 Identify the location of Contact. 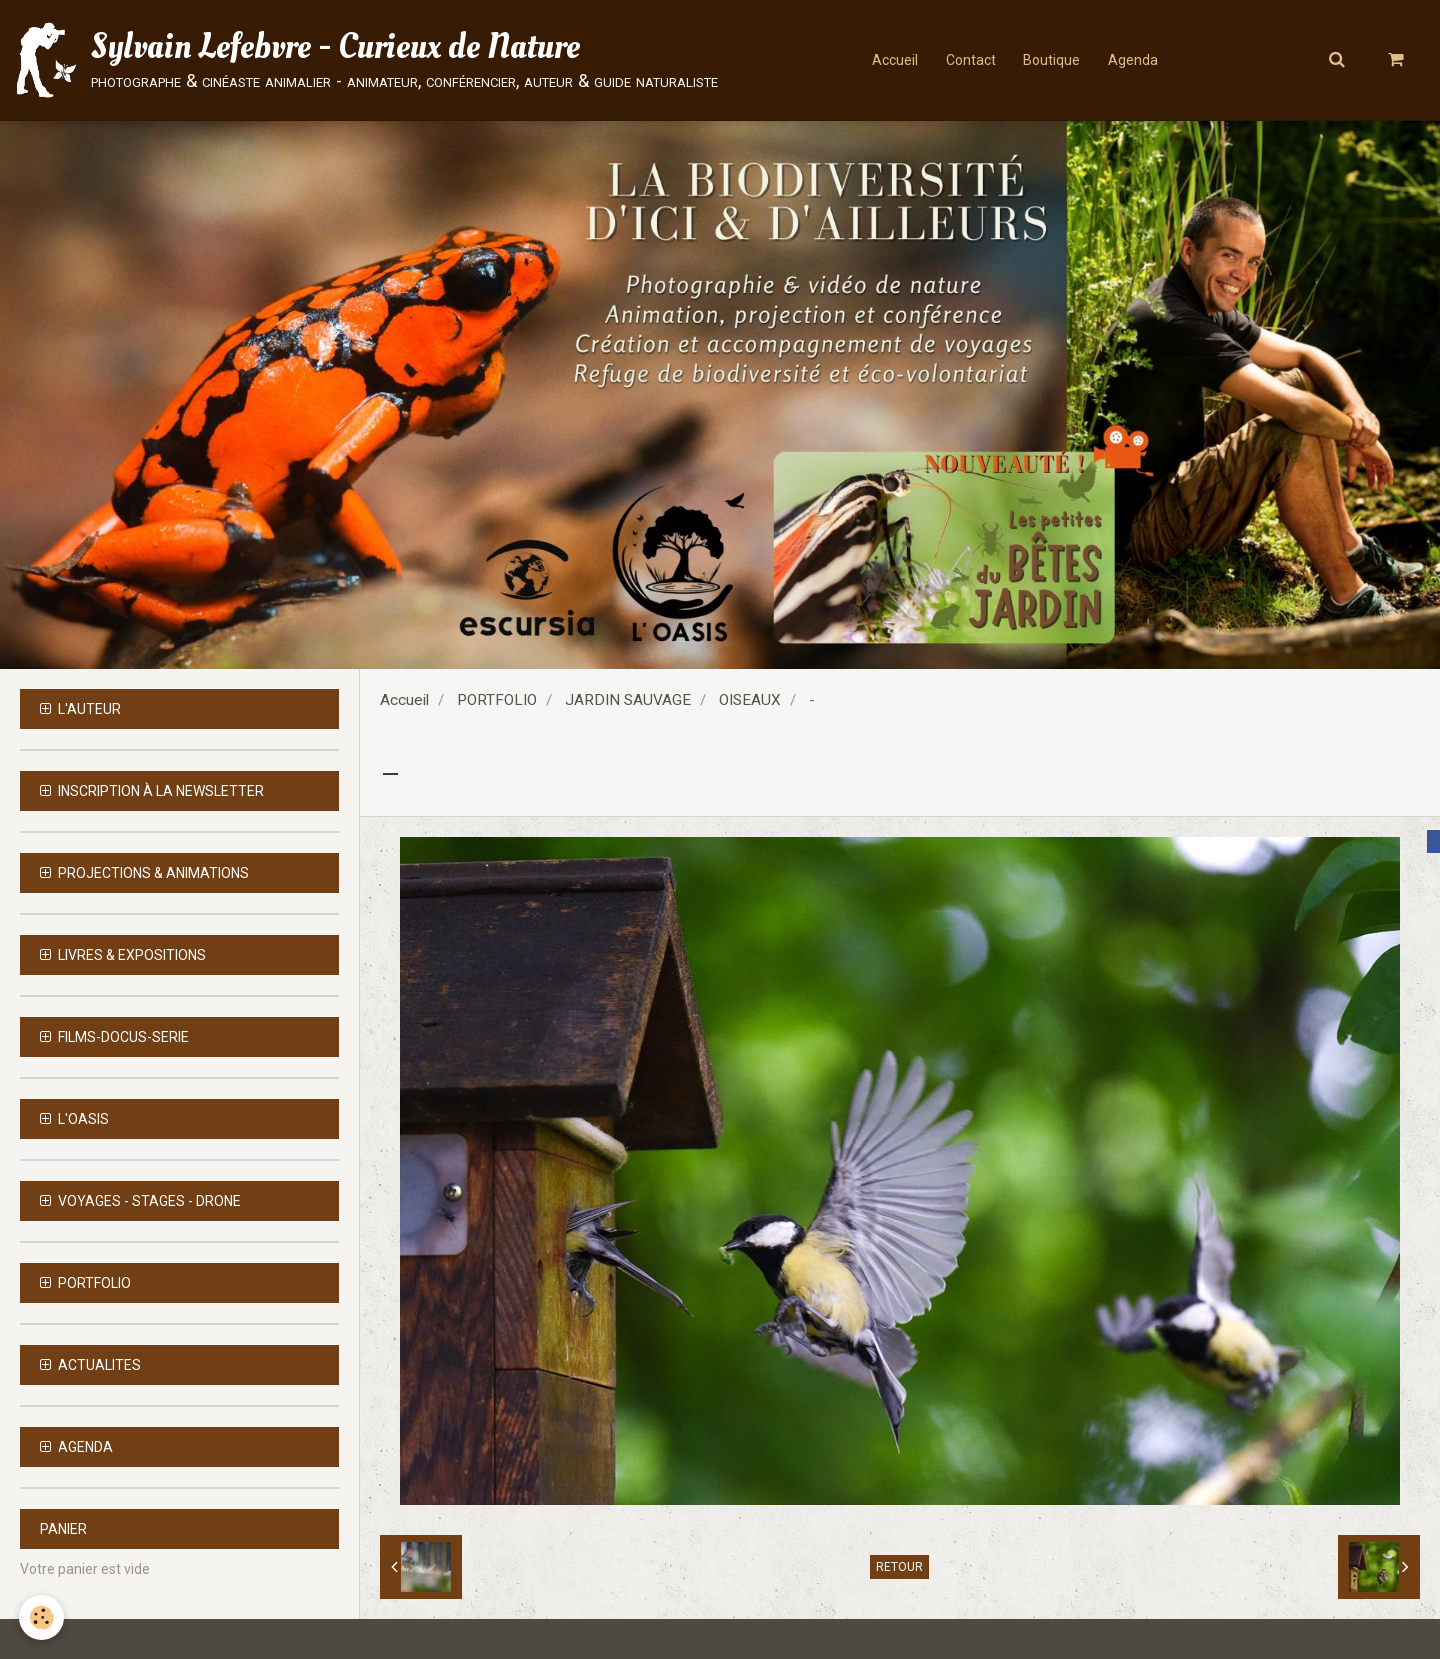
(969, 60).